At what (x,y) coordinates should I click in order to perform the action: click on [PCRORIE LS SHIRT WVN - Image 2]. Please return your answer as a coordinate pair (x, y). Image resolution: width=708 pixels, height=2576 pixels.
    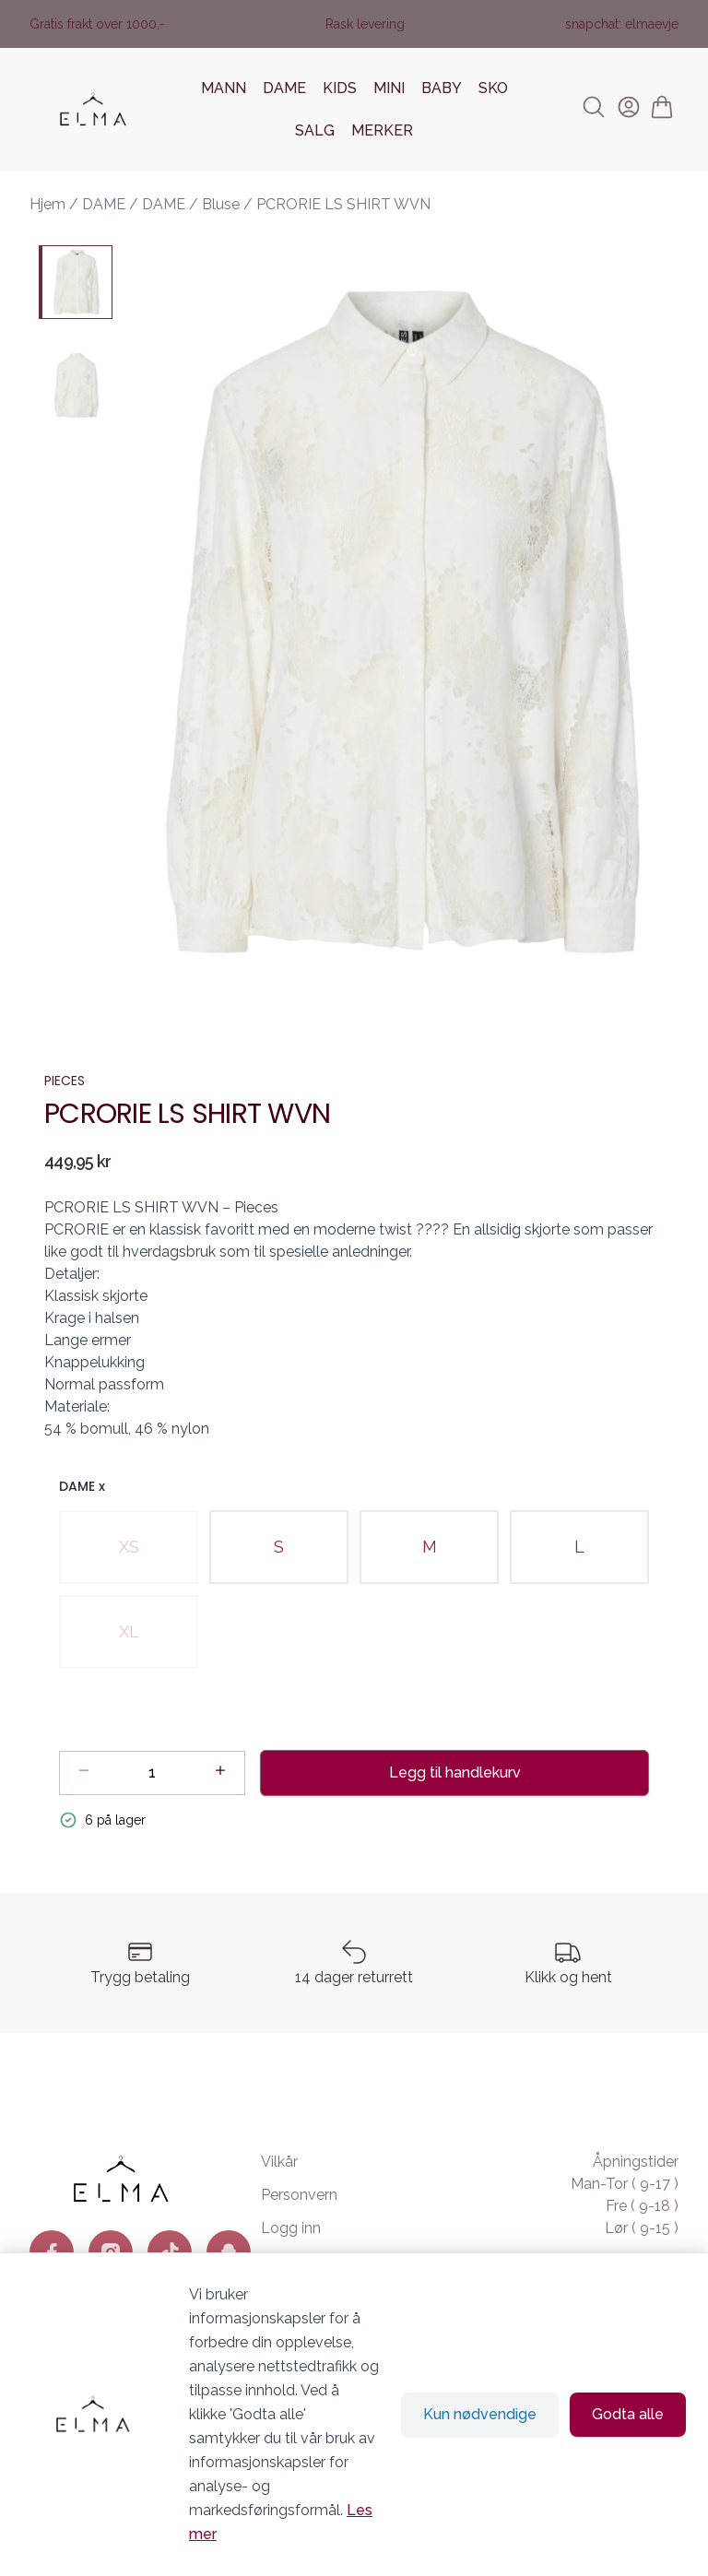
    Looking at the image, I should click on (75, 385).